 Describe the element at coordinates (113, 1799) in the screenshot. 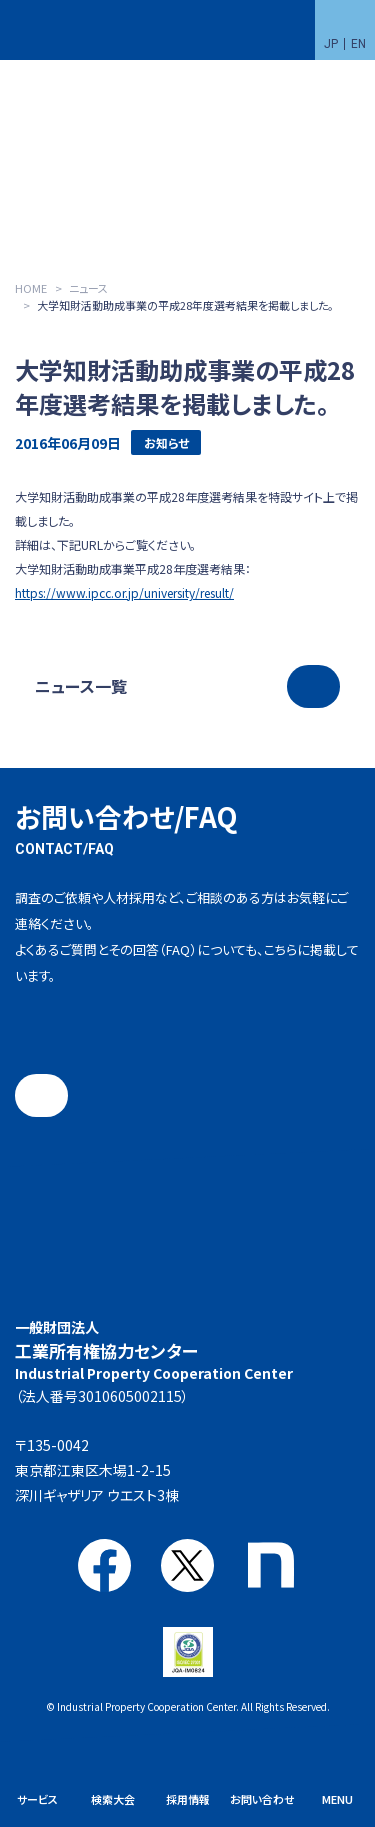

I see `検索大会` at that location.